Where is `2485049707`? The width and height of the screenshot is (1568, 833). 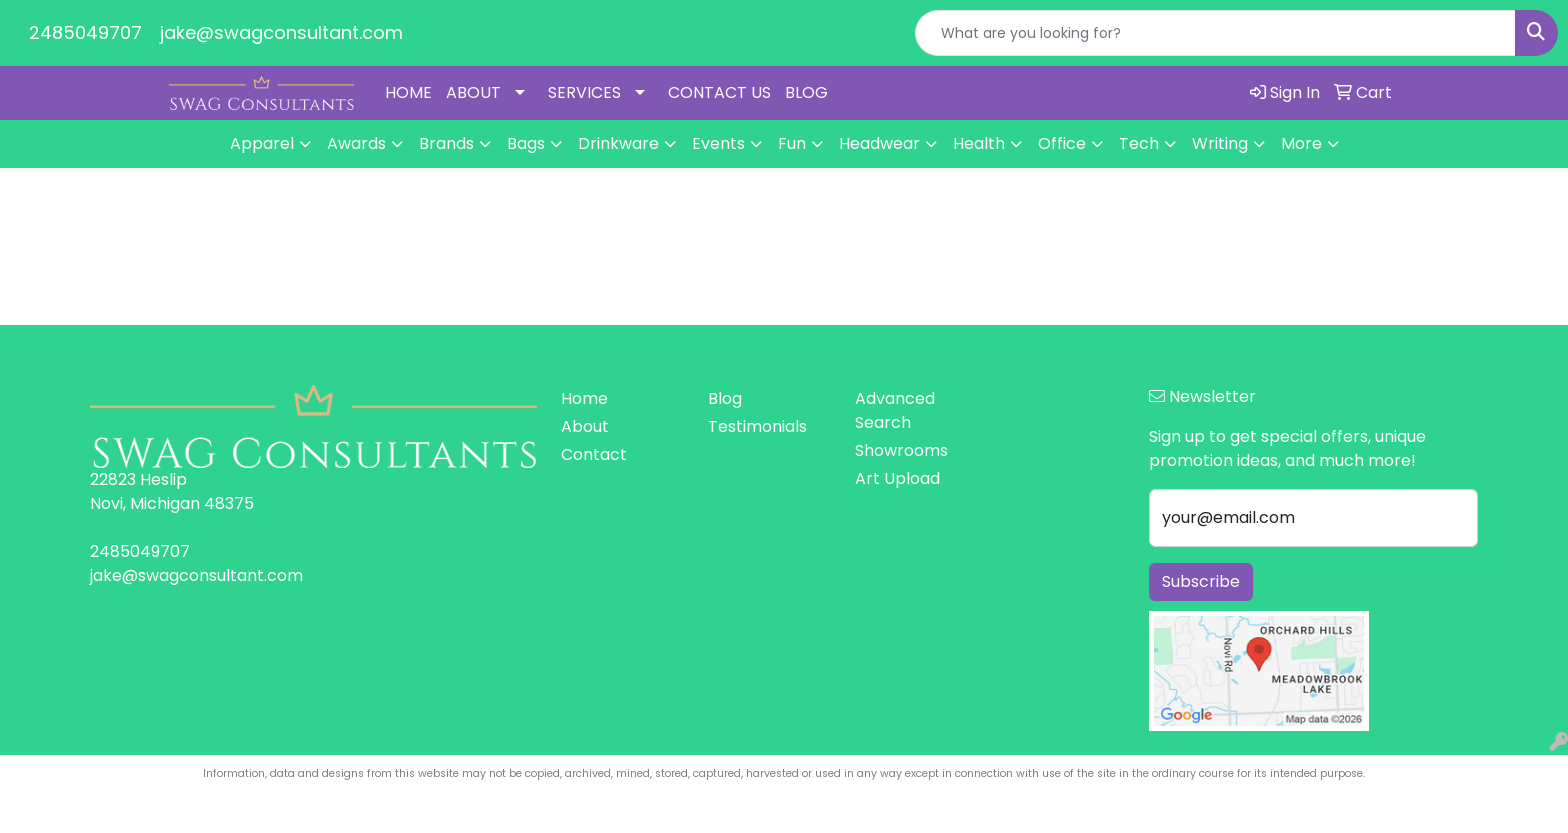
2485049707 is located at coordinates (85, 32).